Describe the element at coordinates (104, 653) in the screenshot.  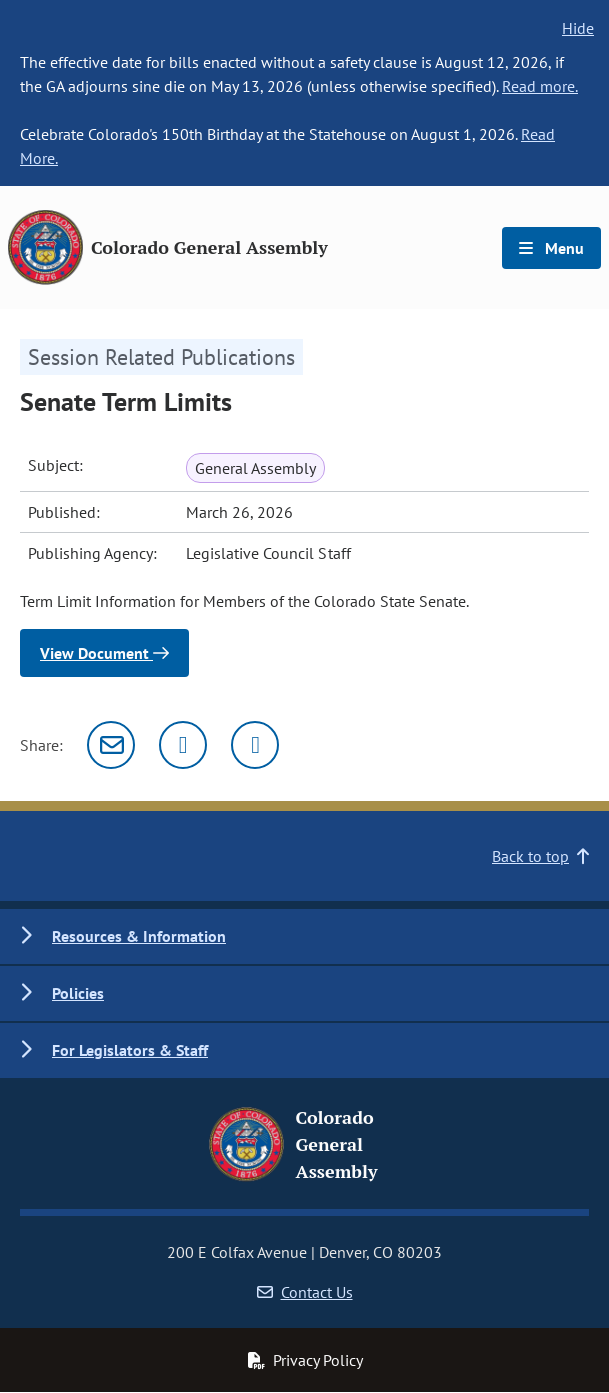
I see `View Document` at that location.